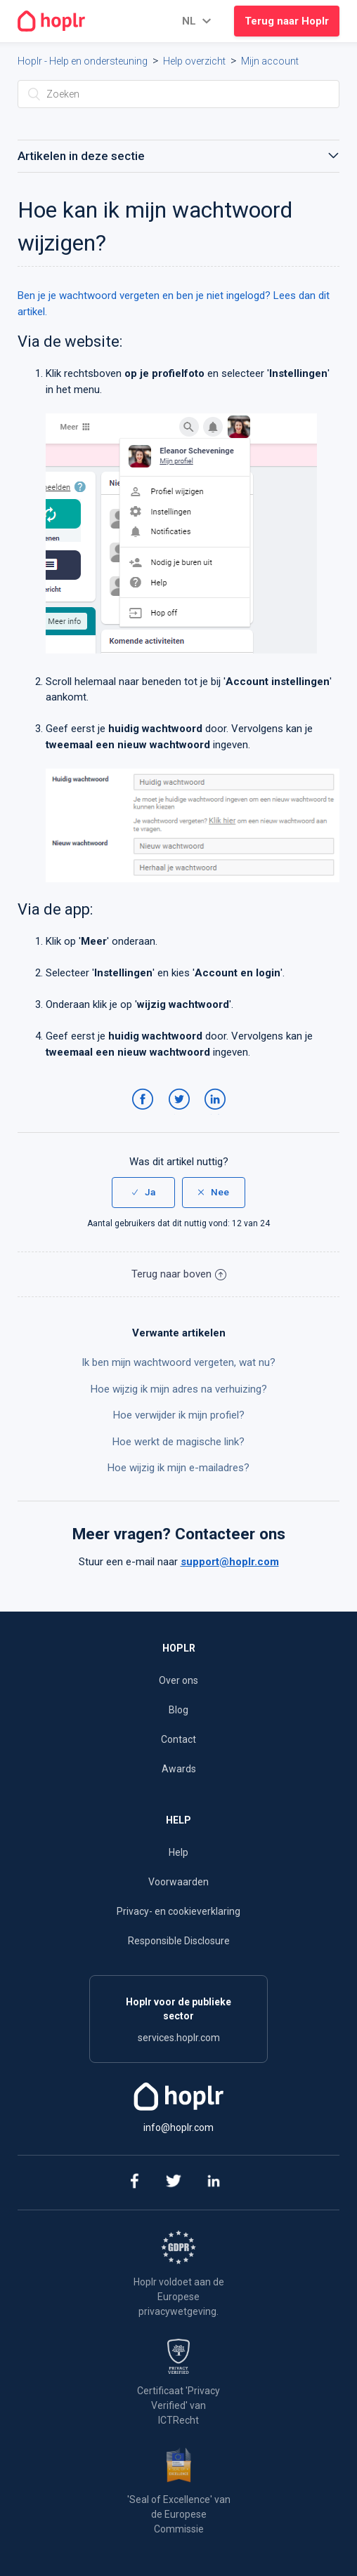 The width and height of the screenshot is (357, 2576). Describe the element at coordinates (51, 21) in the screenshot. I see `[Go to the homepage]` at that location.